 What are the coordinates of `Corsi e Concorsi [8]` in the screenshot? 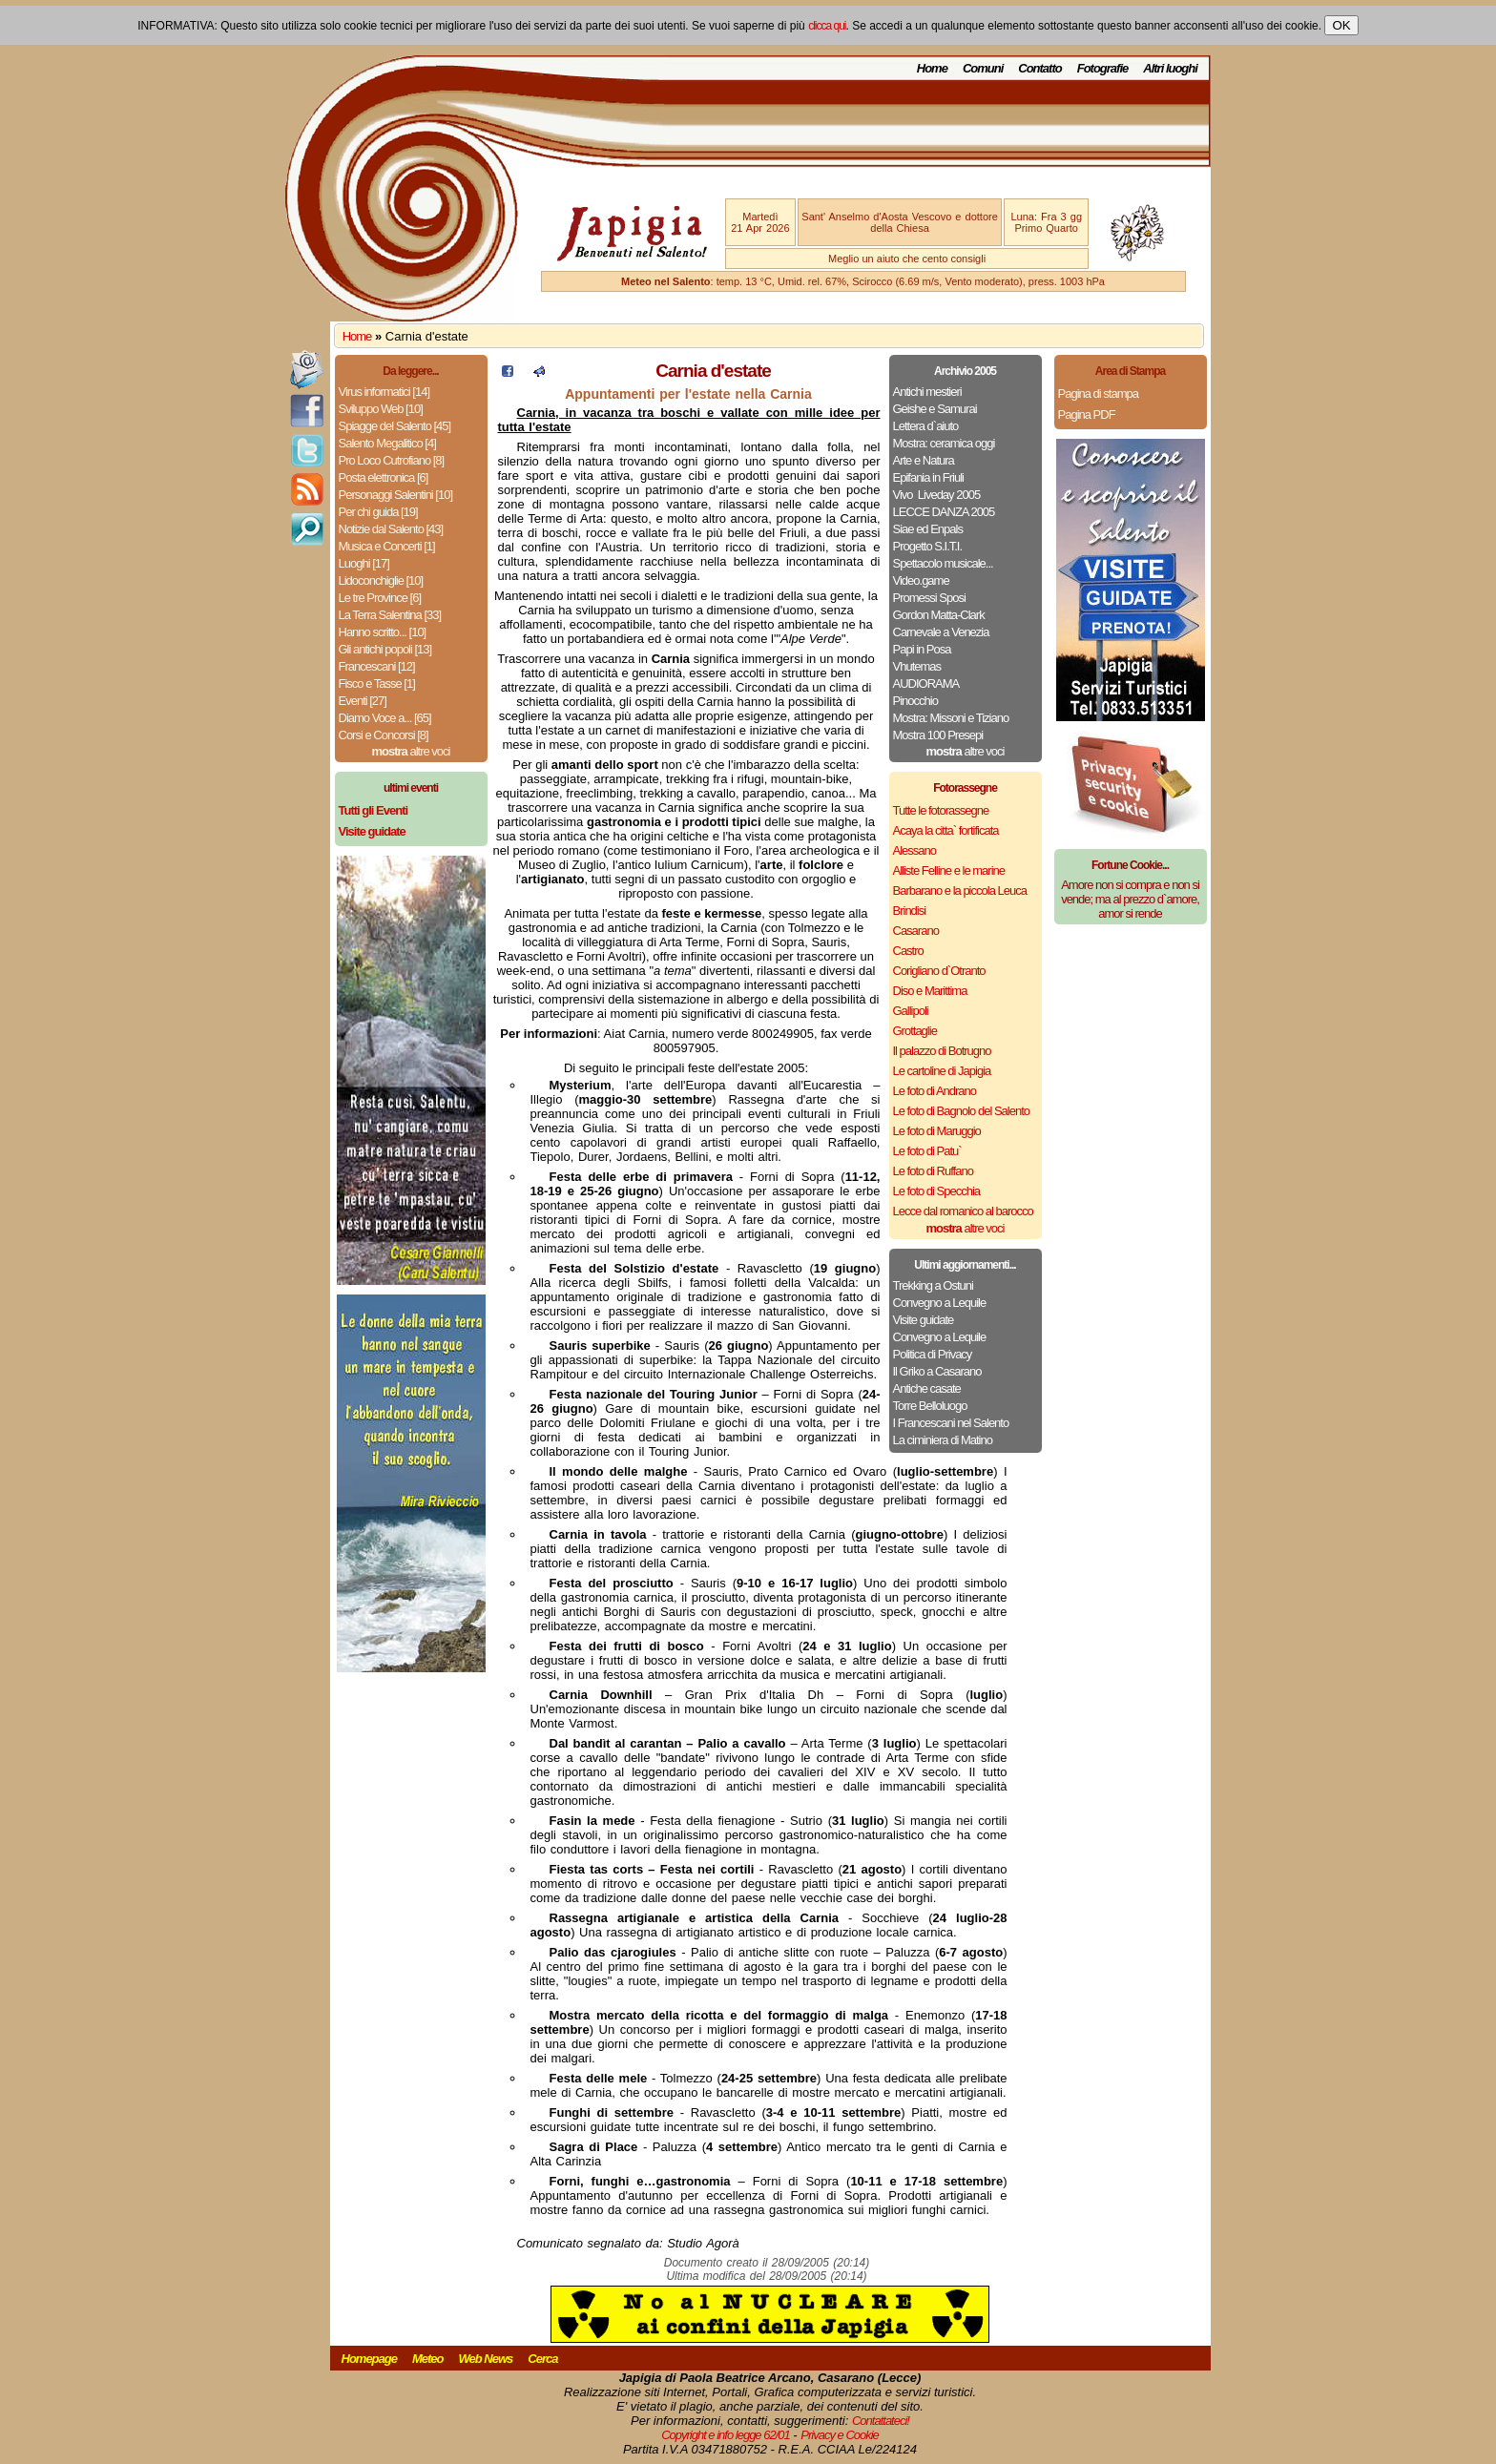 It's located at (383, 735).